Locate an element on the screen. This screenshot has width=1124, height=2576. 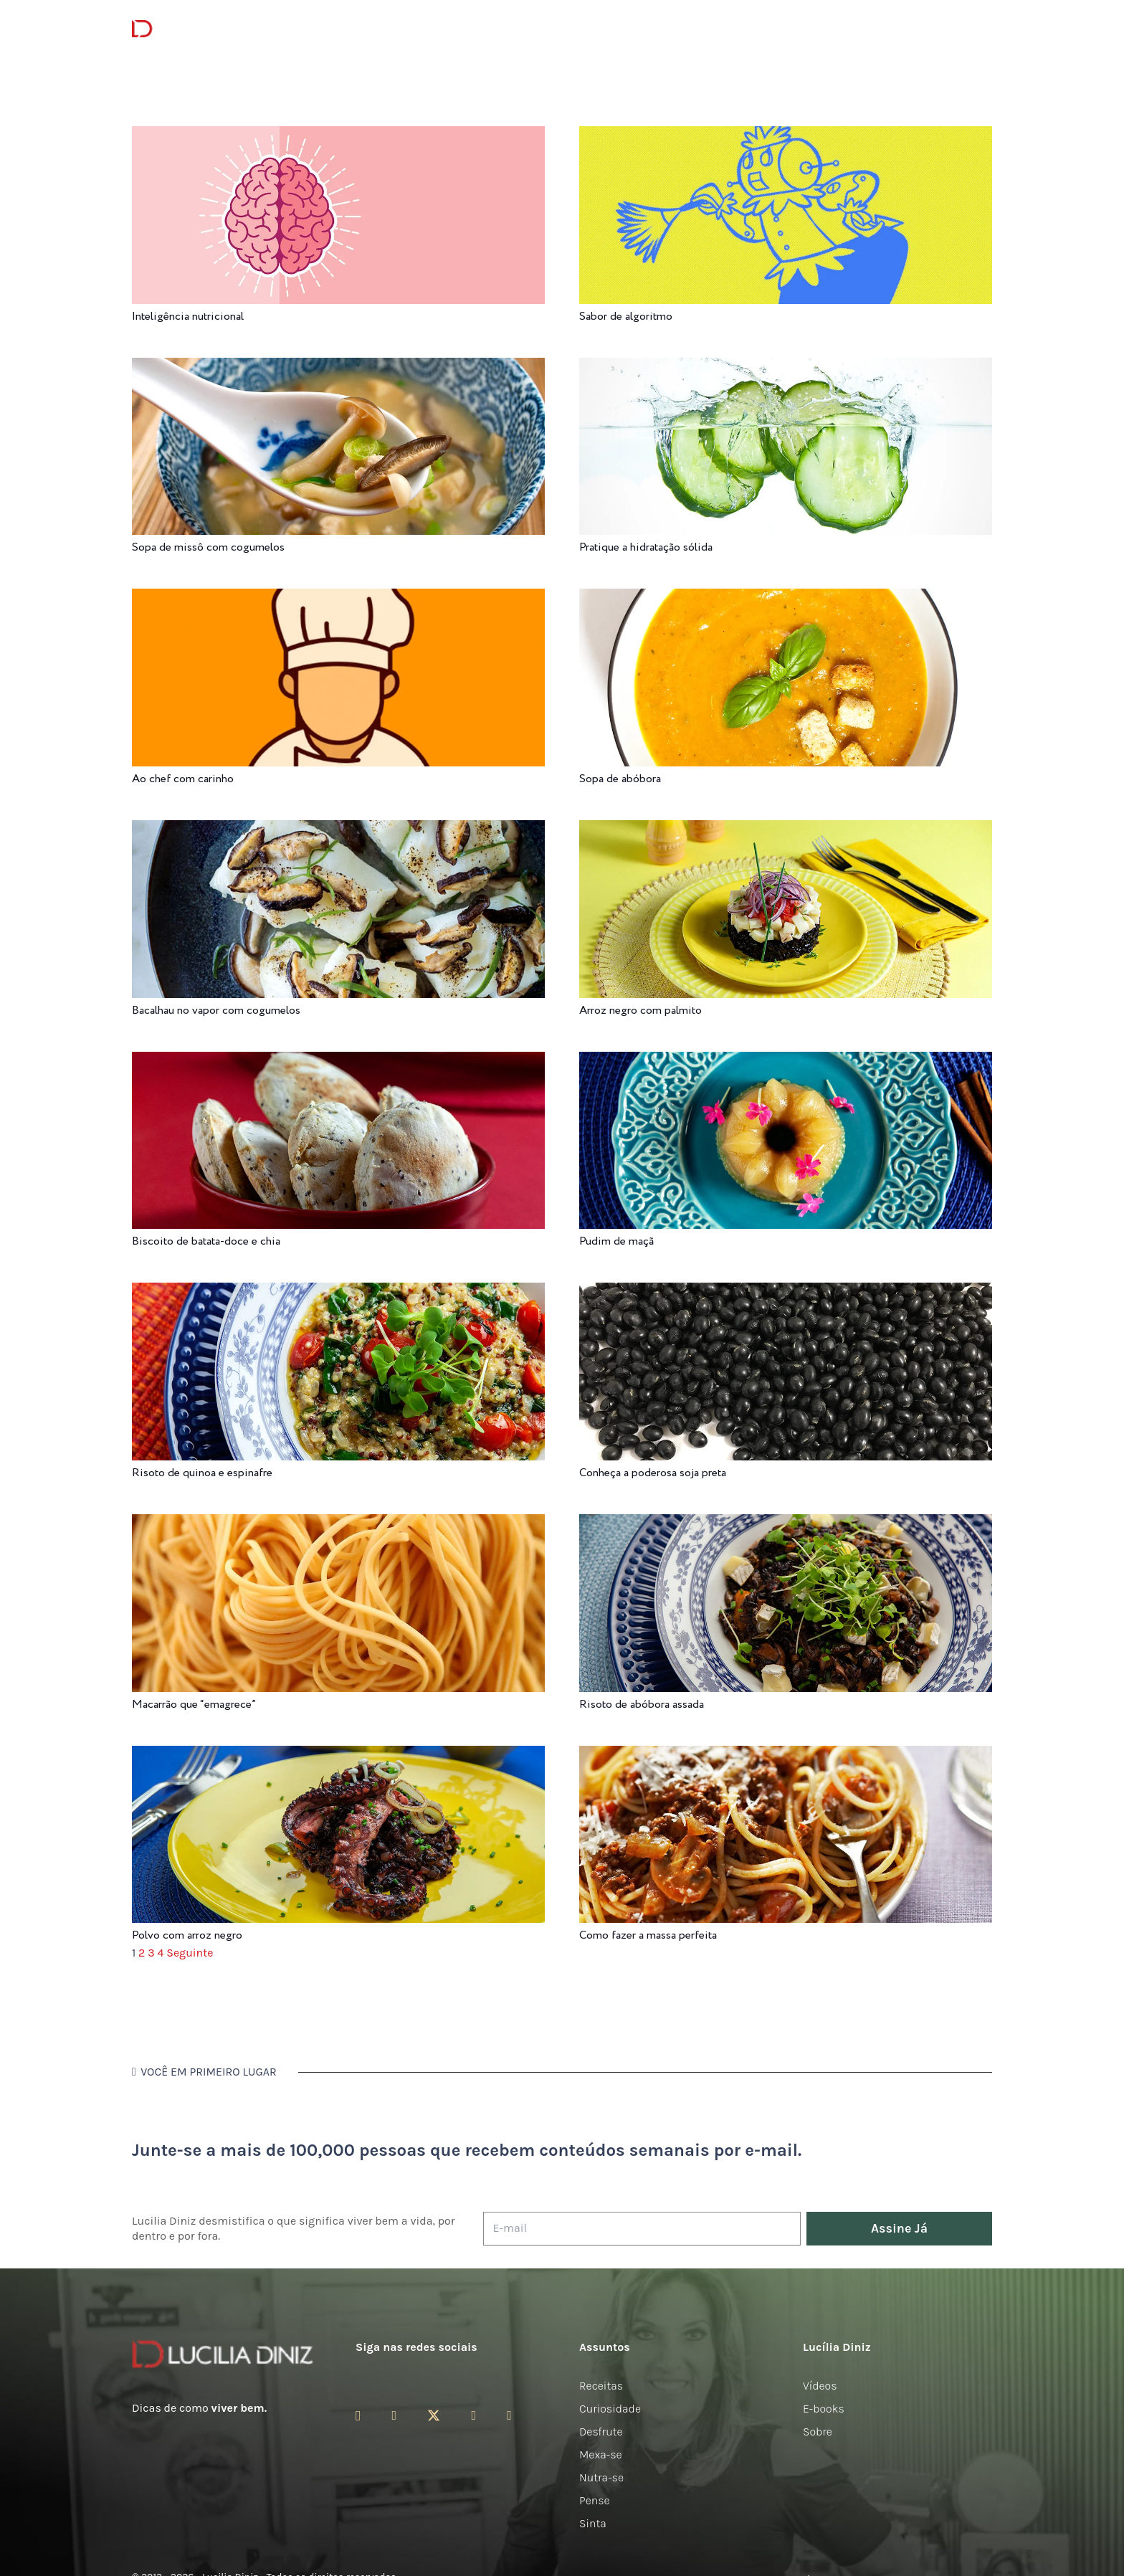
[YouTube] is located at coordinates (473, 2415).